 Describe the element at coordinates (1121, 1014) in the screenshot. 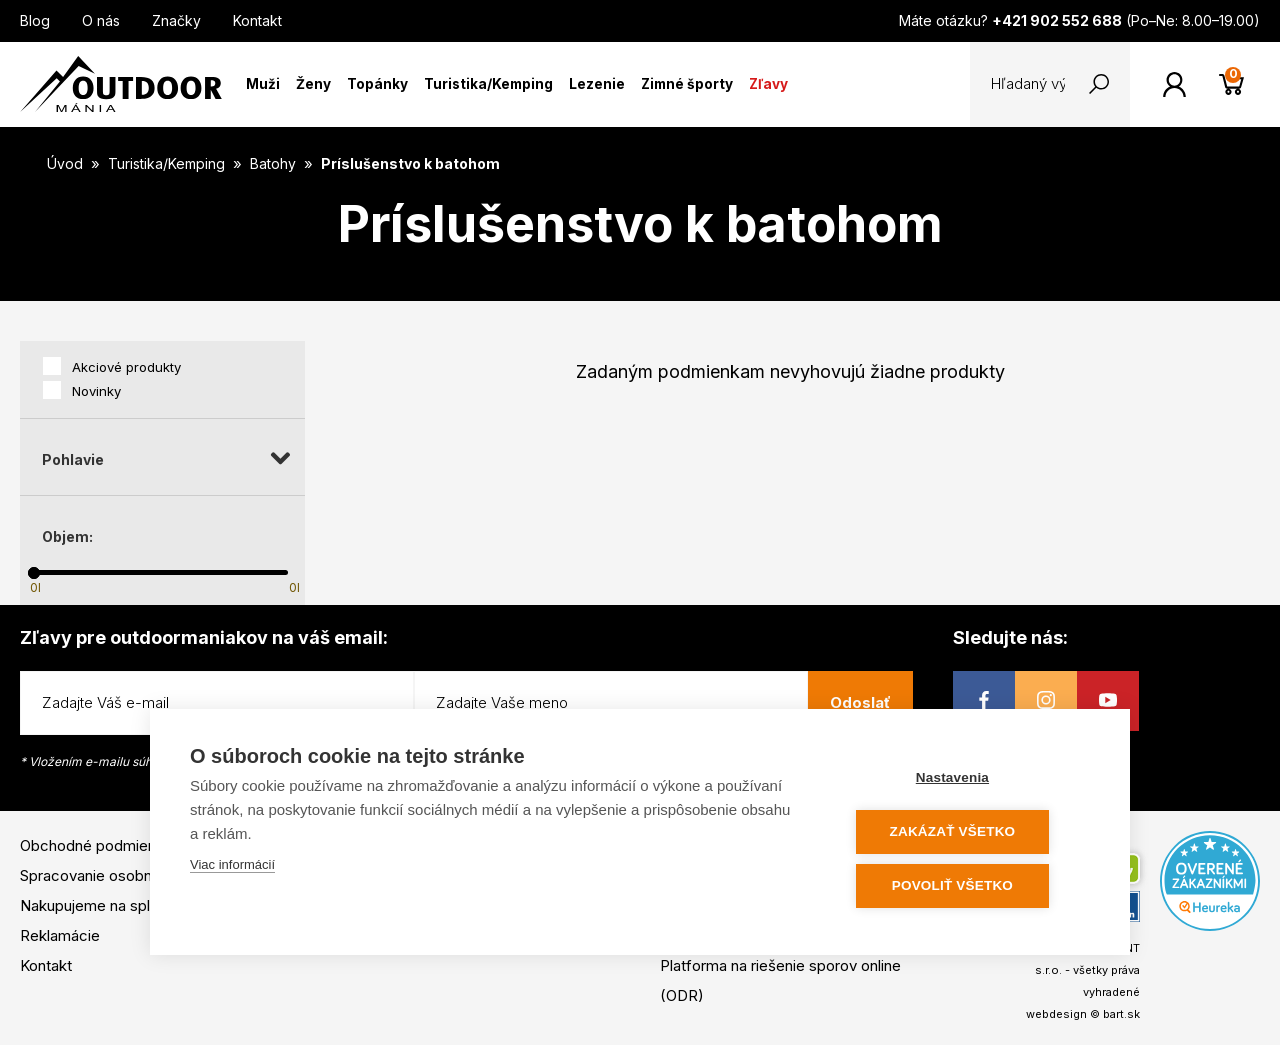

I see `bart.sk` at that location.